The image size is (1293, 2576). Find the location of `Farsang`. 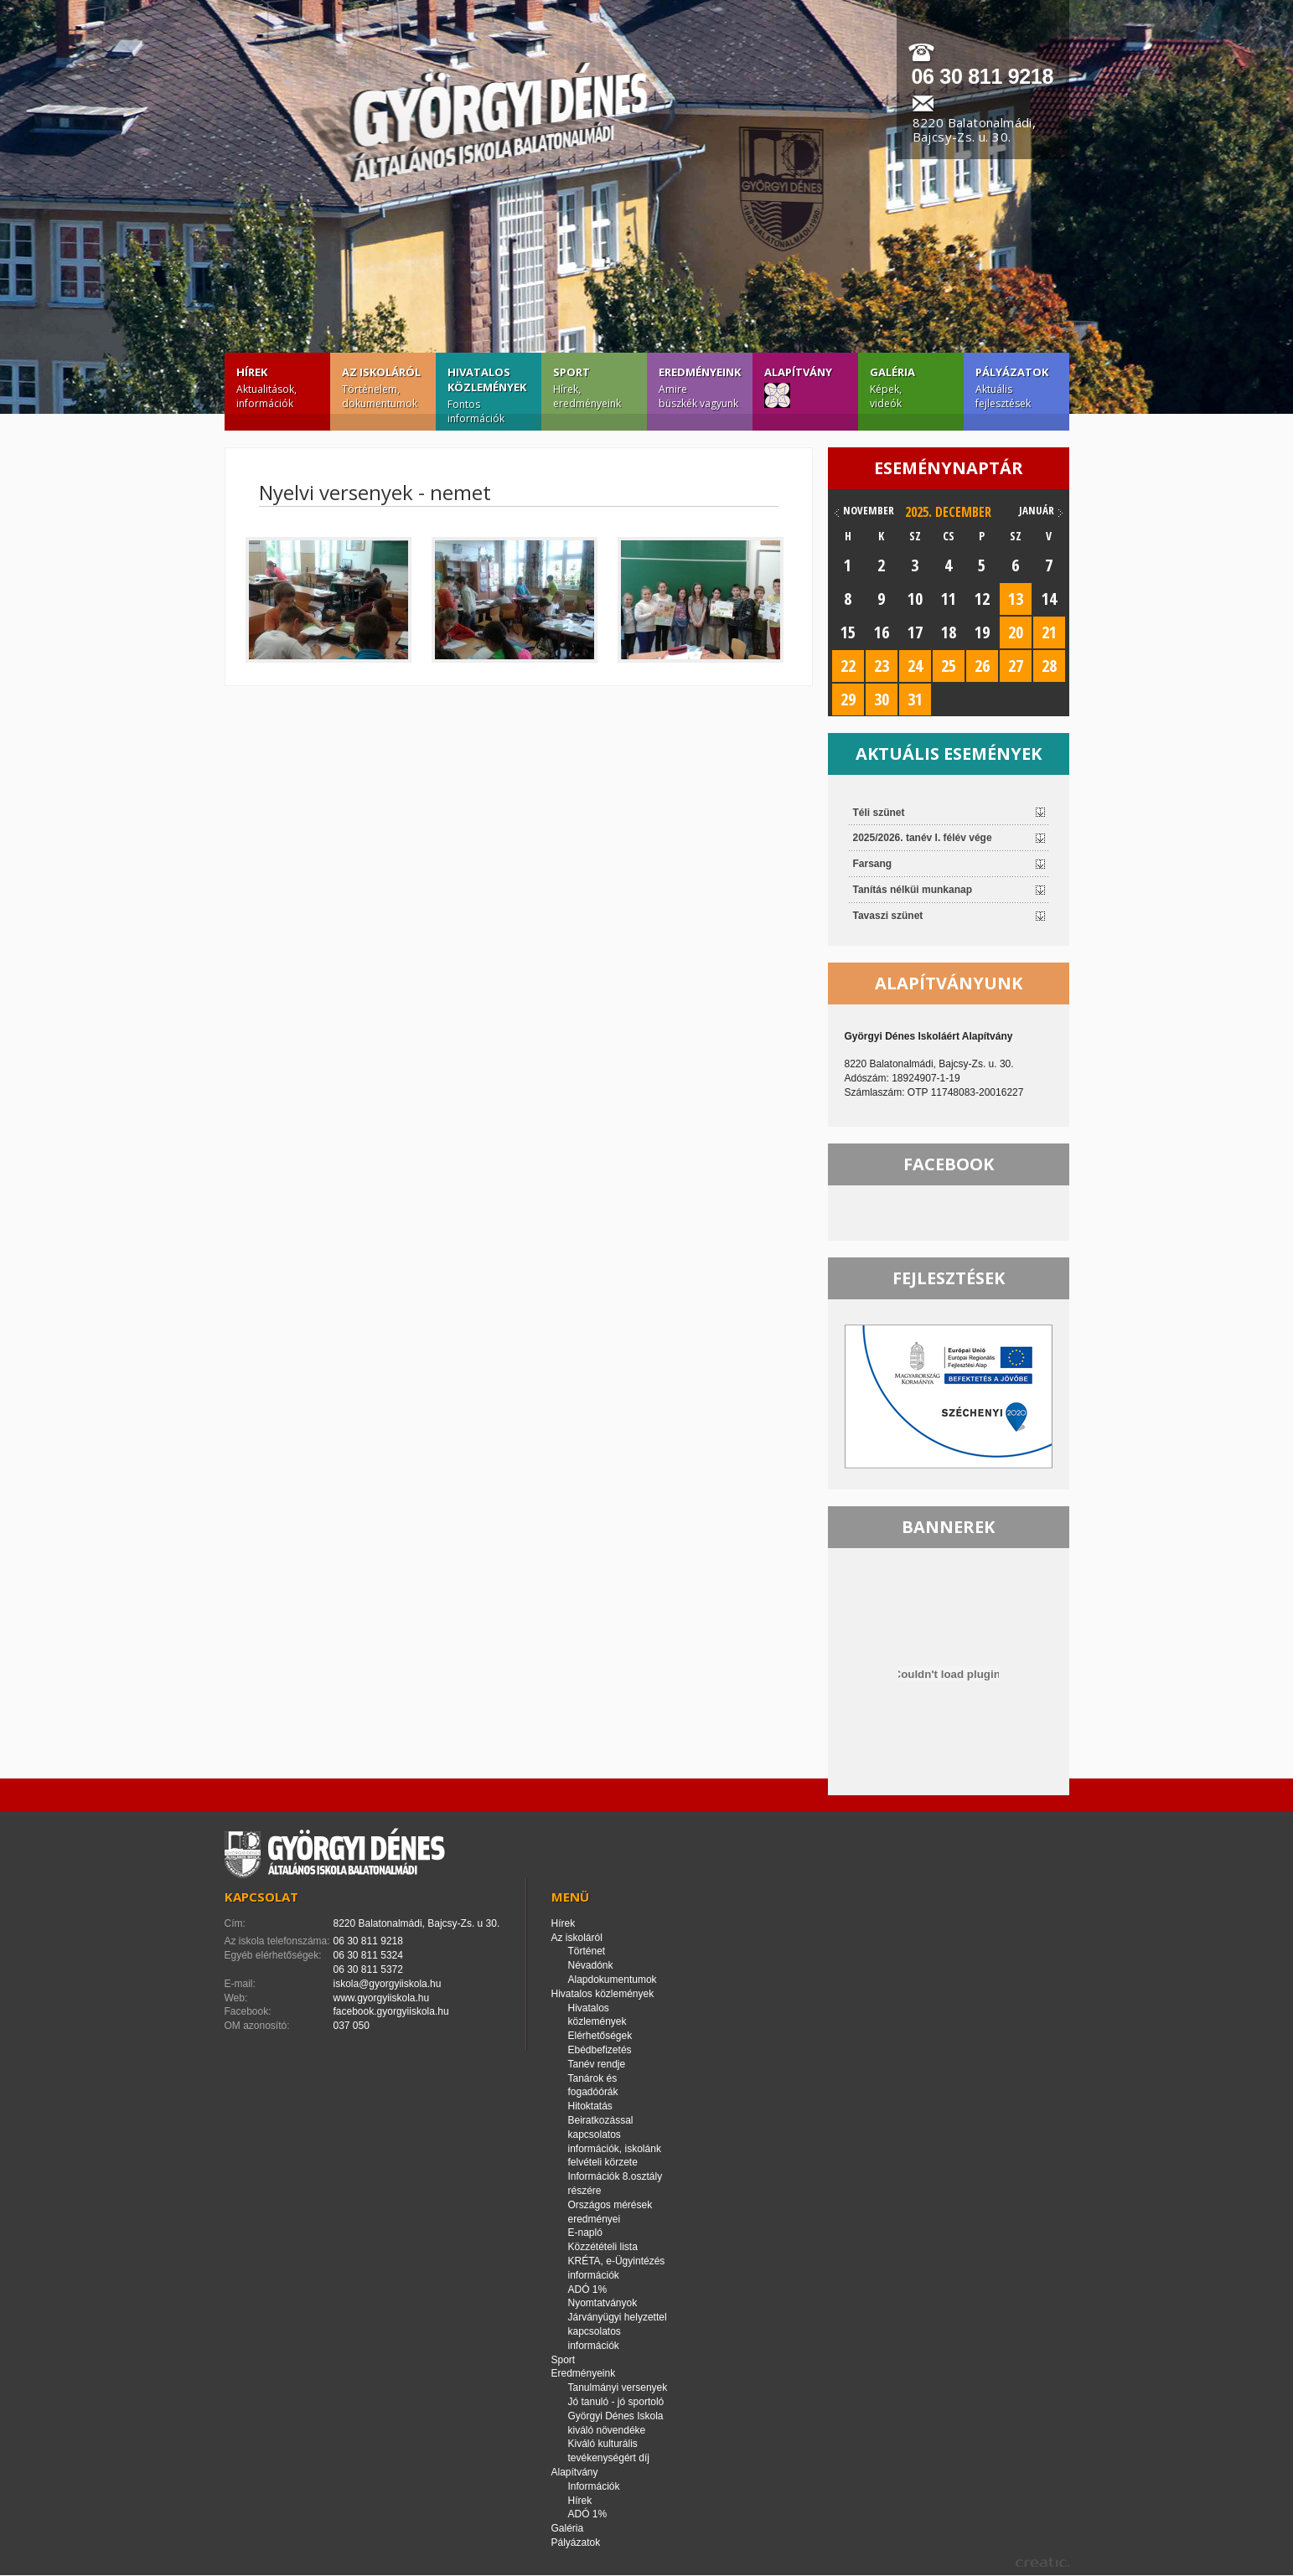

Farsang is located at coordinates (872, 864).